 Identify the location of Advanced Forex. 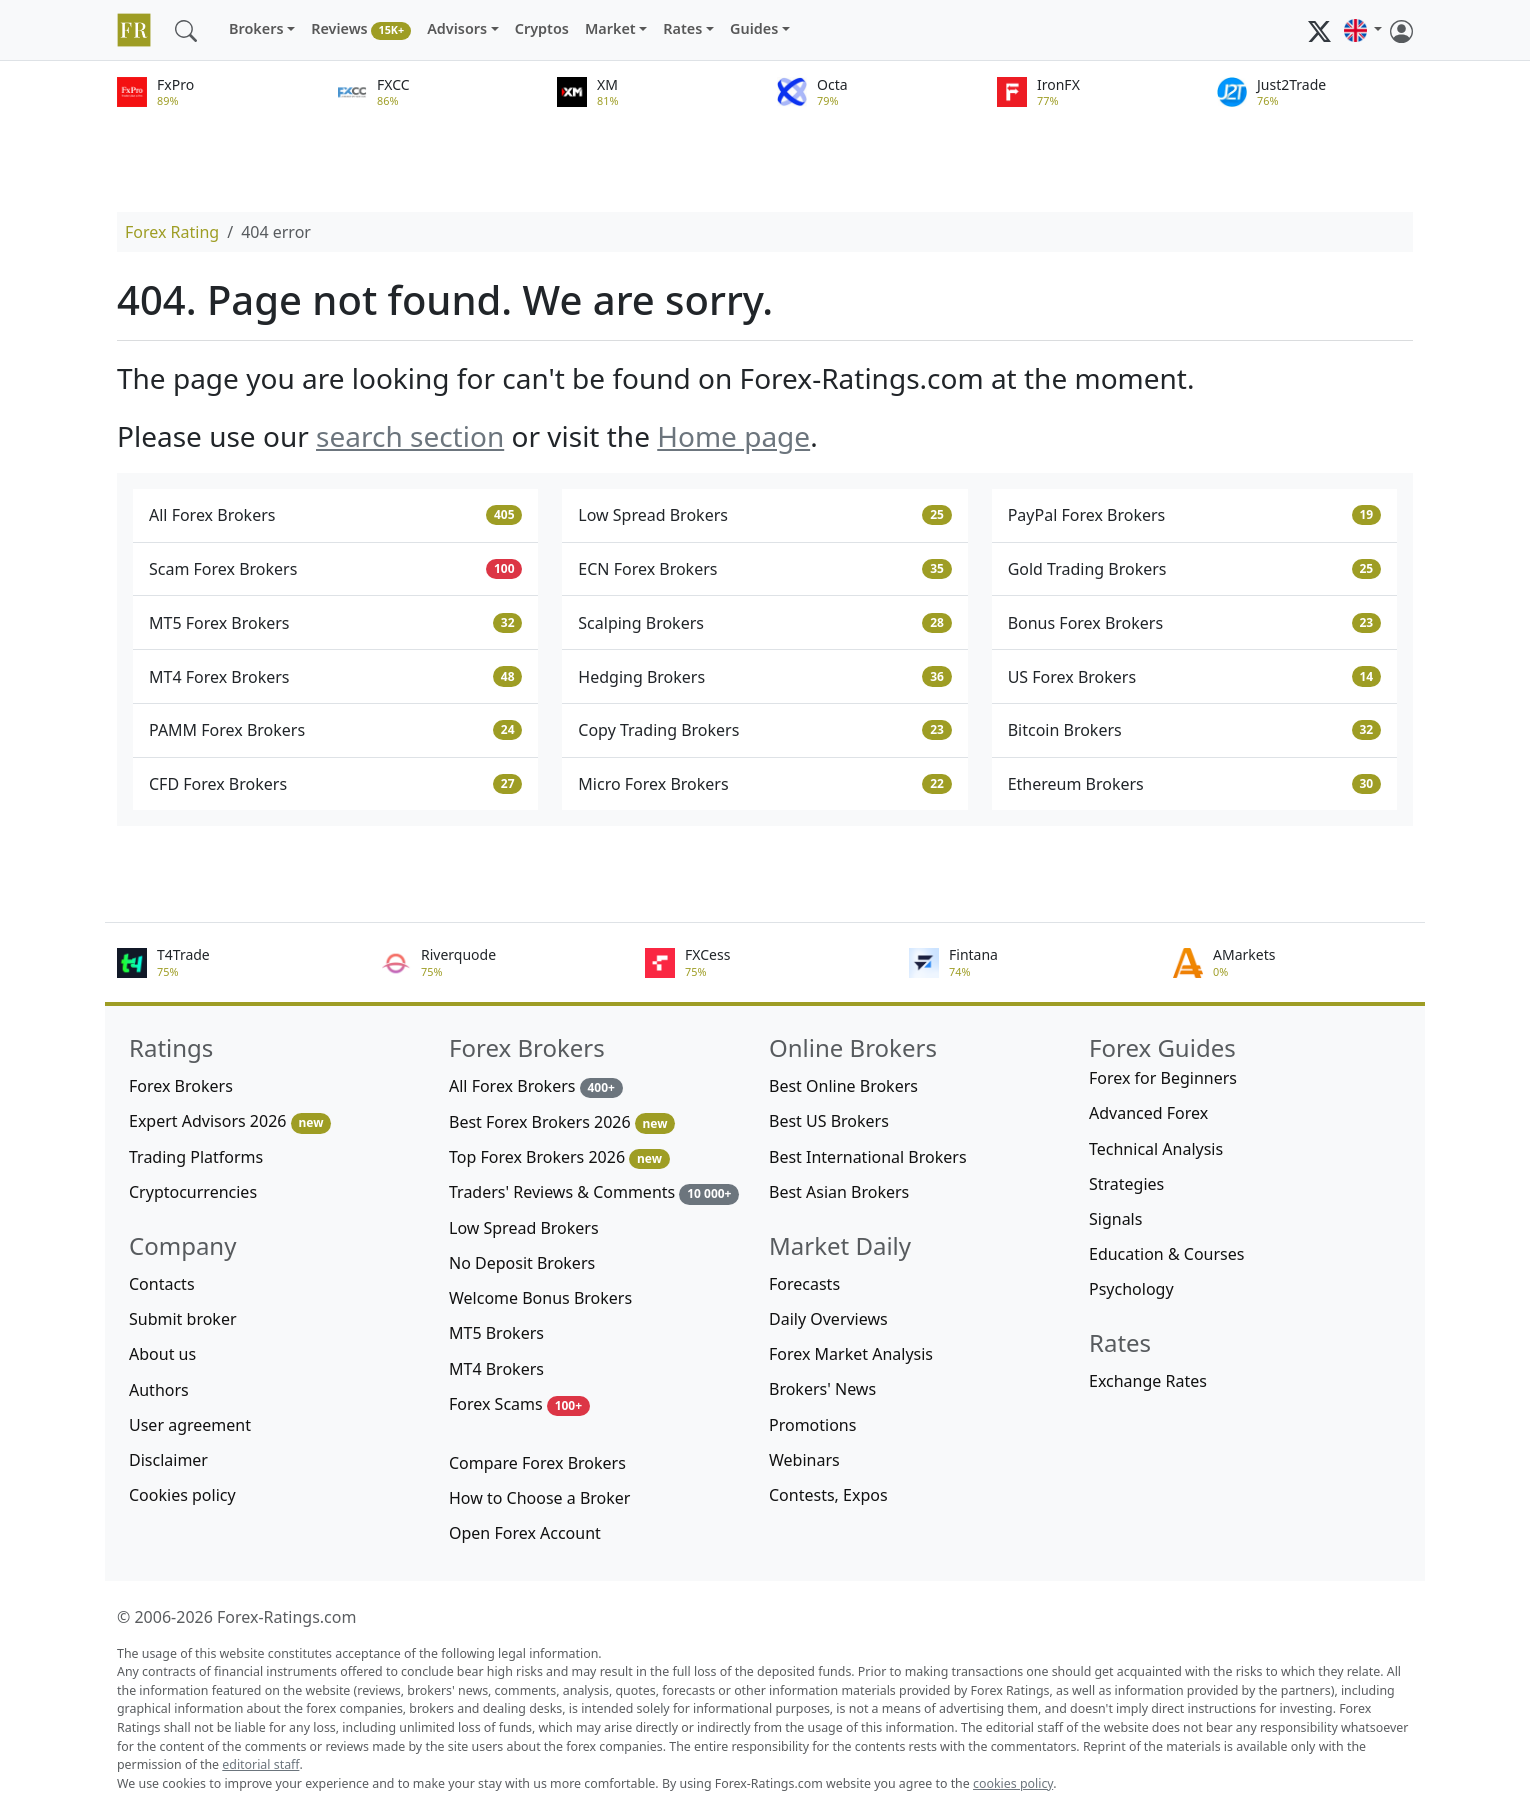
(1148, 1113).